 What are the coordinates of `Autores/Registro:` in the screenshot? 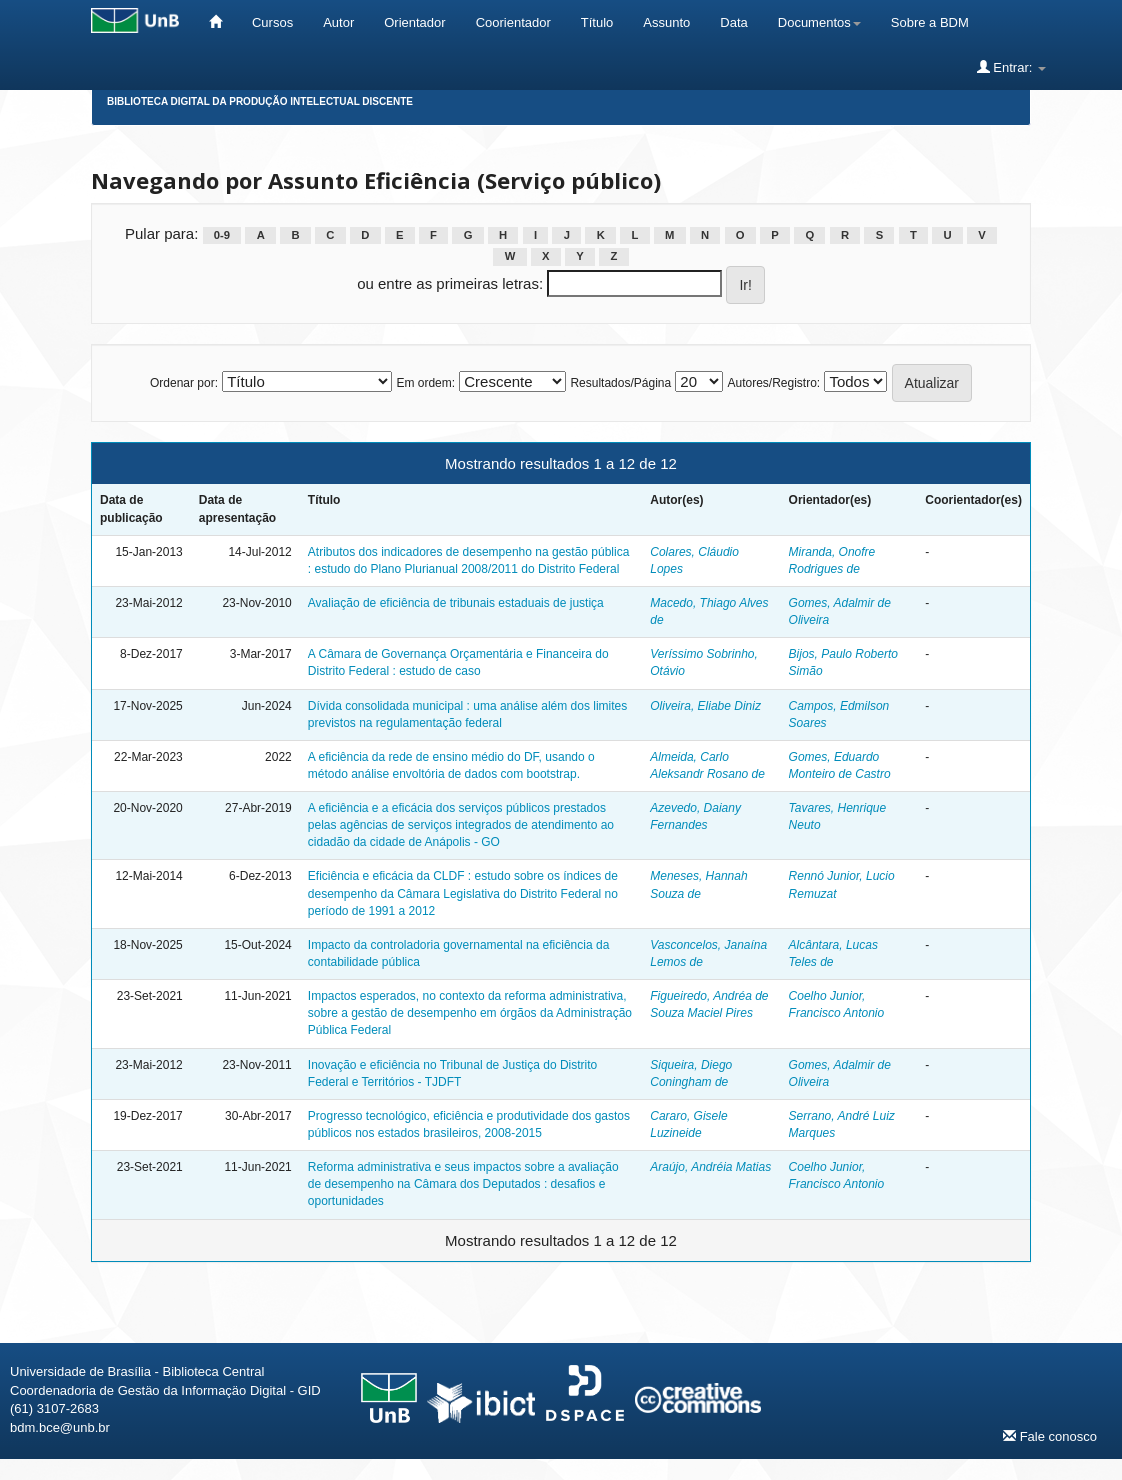 It's located at (773, 383).